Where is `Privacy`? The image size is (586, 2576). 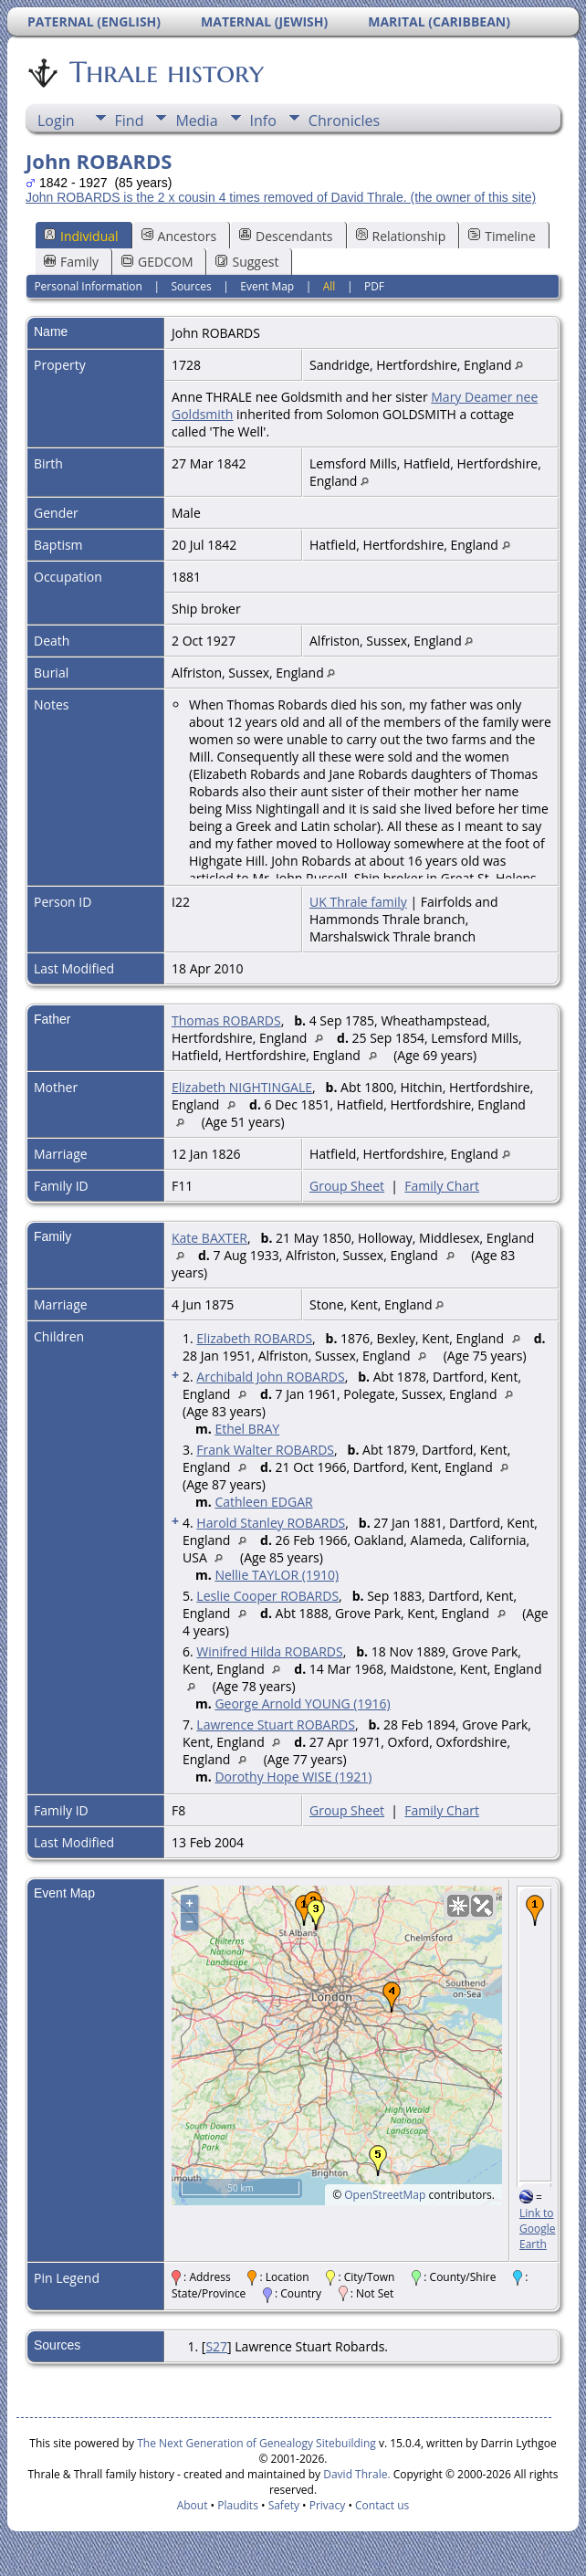 Privacy is located at coordinates (327, 2505).